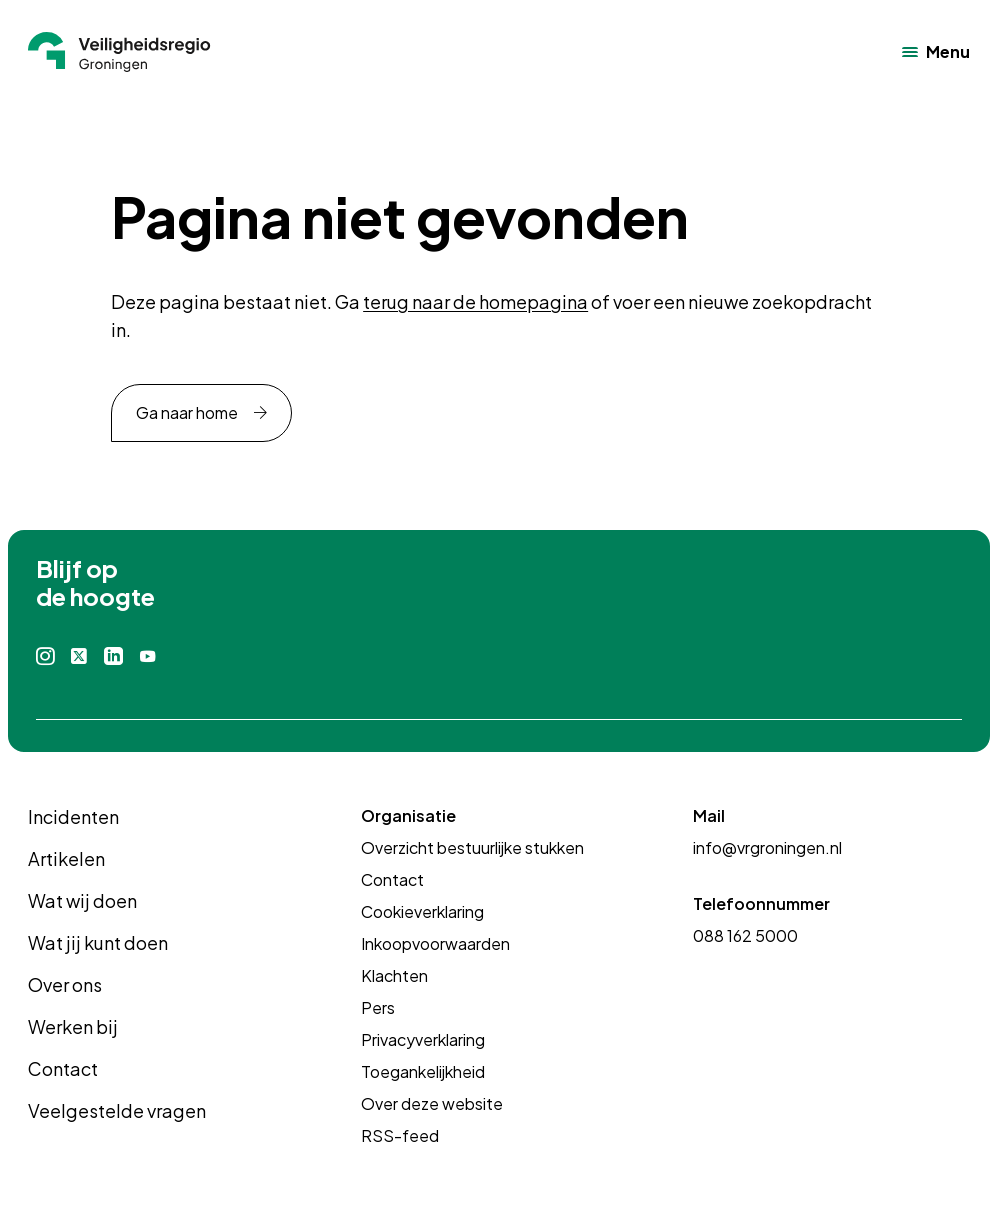 The image size is (998, 1216). Describe the element at coordinates (422, 911) in the screenshot. I see `Cookieverklaring` at that location.